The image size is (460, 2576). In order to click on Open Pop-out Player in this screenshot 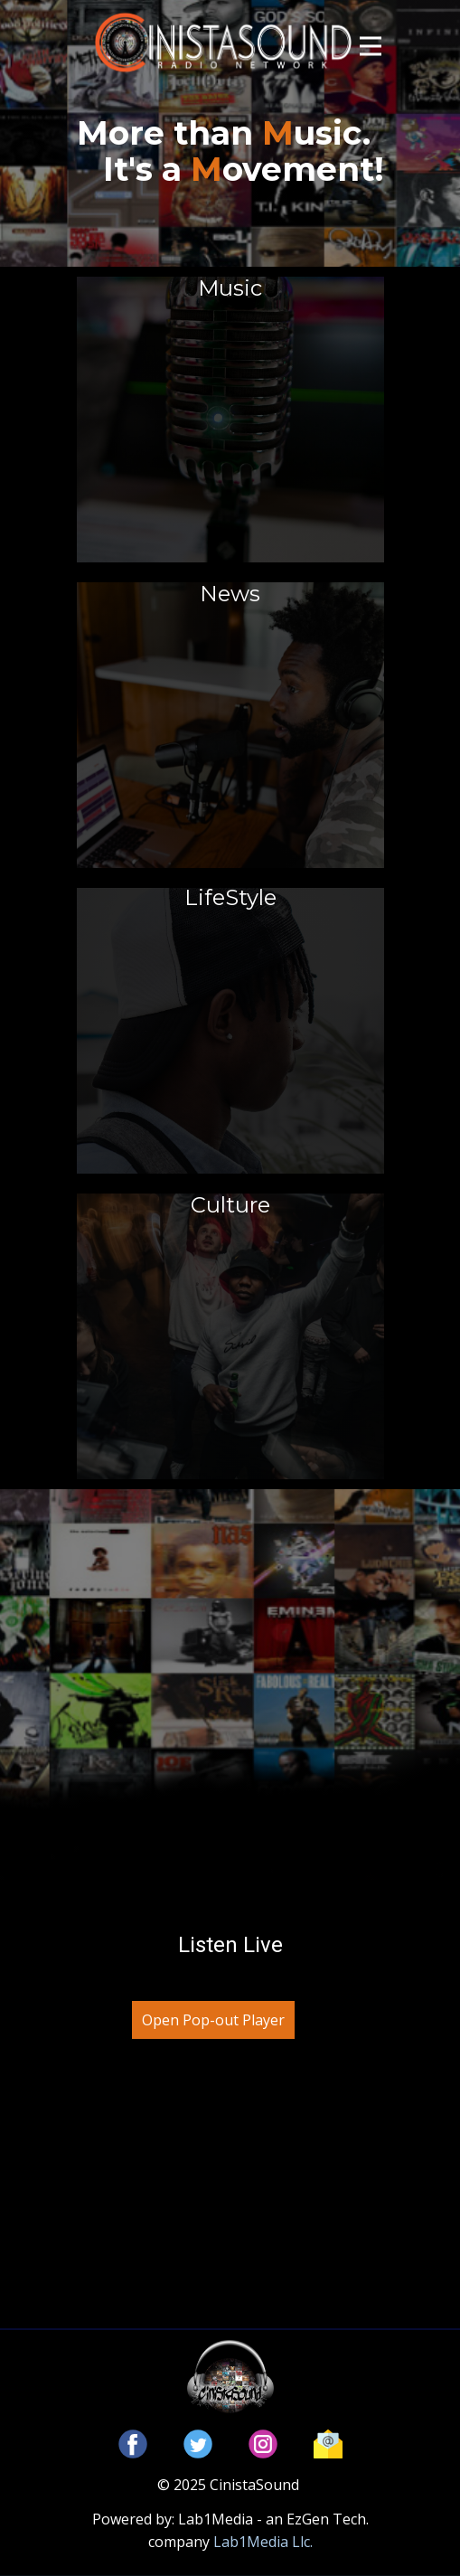, I will do `click(213, 2020)`.